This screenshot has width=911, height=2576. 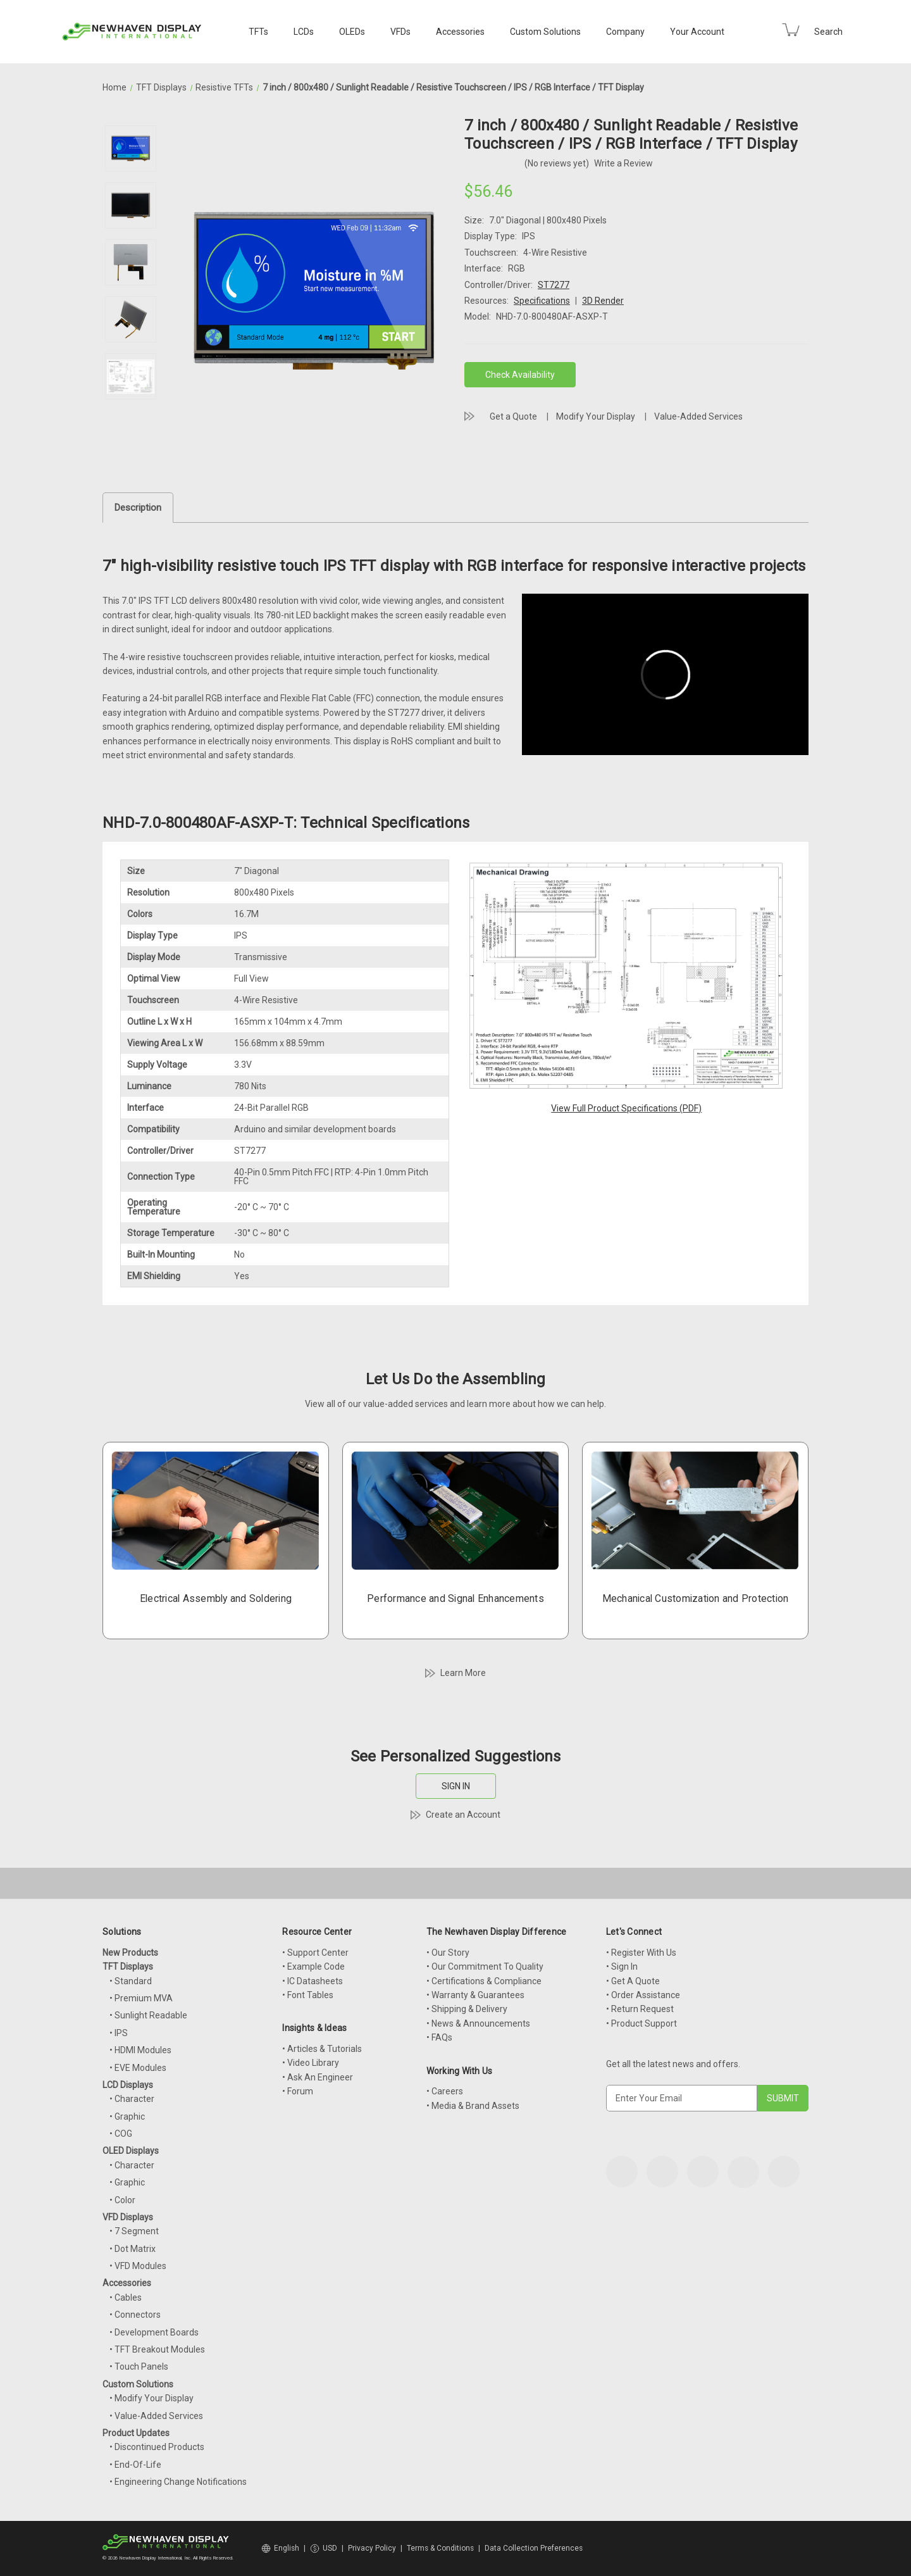 I want to click on Accessories, so click(x=460, y=32).